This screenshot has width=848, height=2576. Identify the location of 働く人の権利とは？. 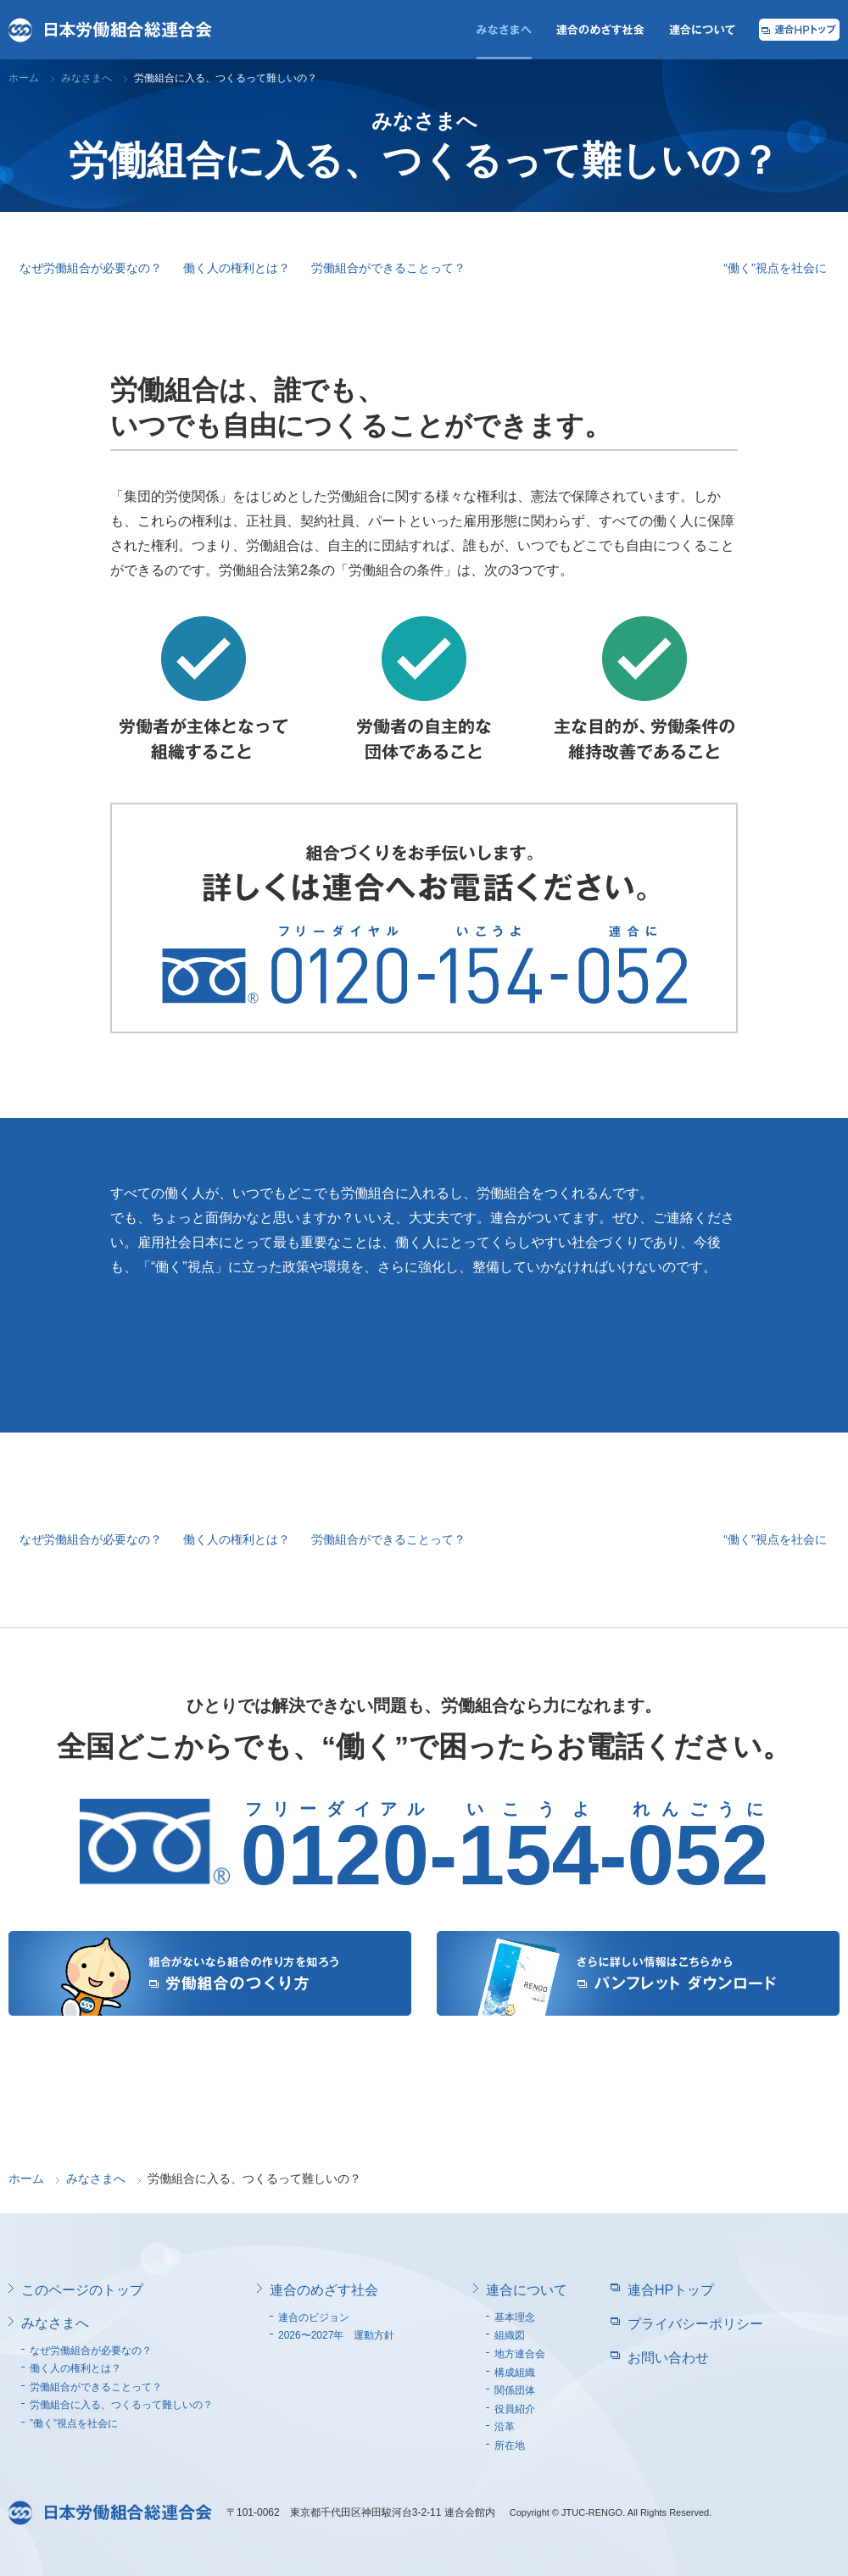
(236, 268).